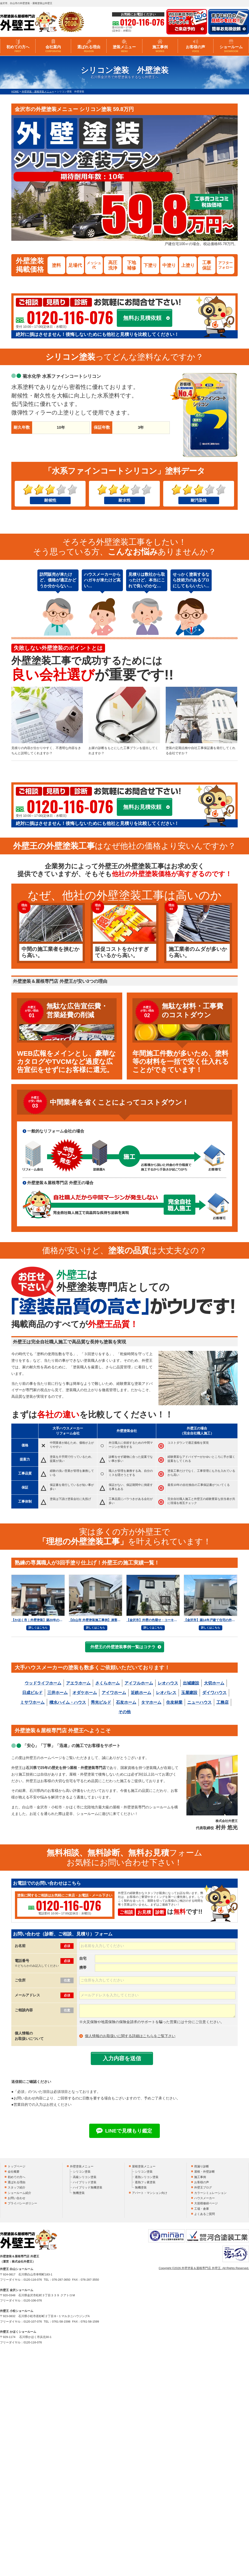  Describe the element at coordinates (87, 2187) in the screenshot. I see `ハイブリッド無機塗装` at that location.